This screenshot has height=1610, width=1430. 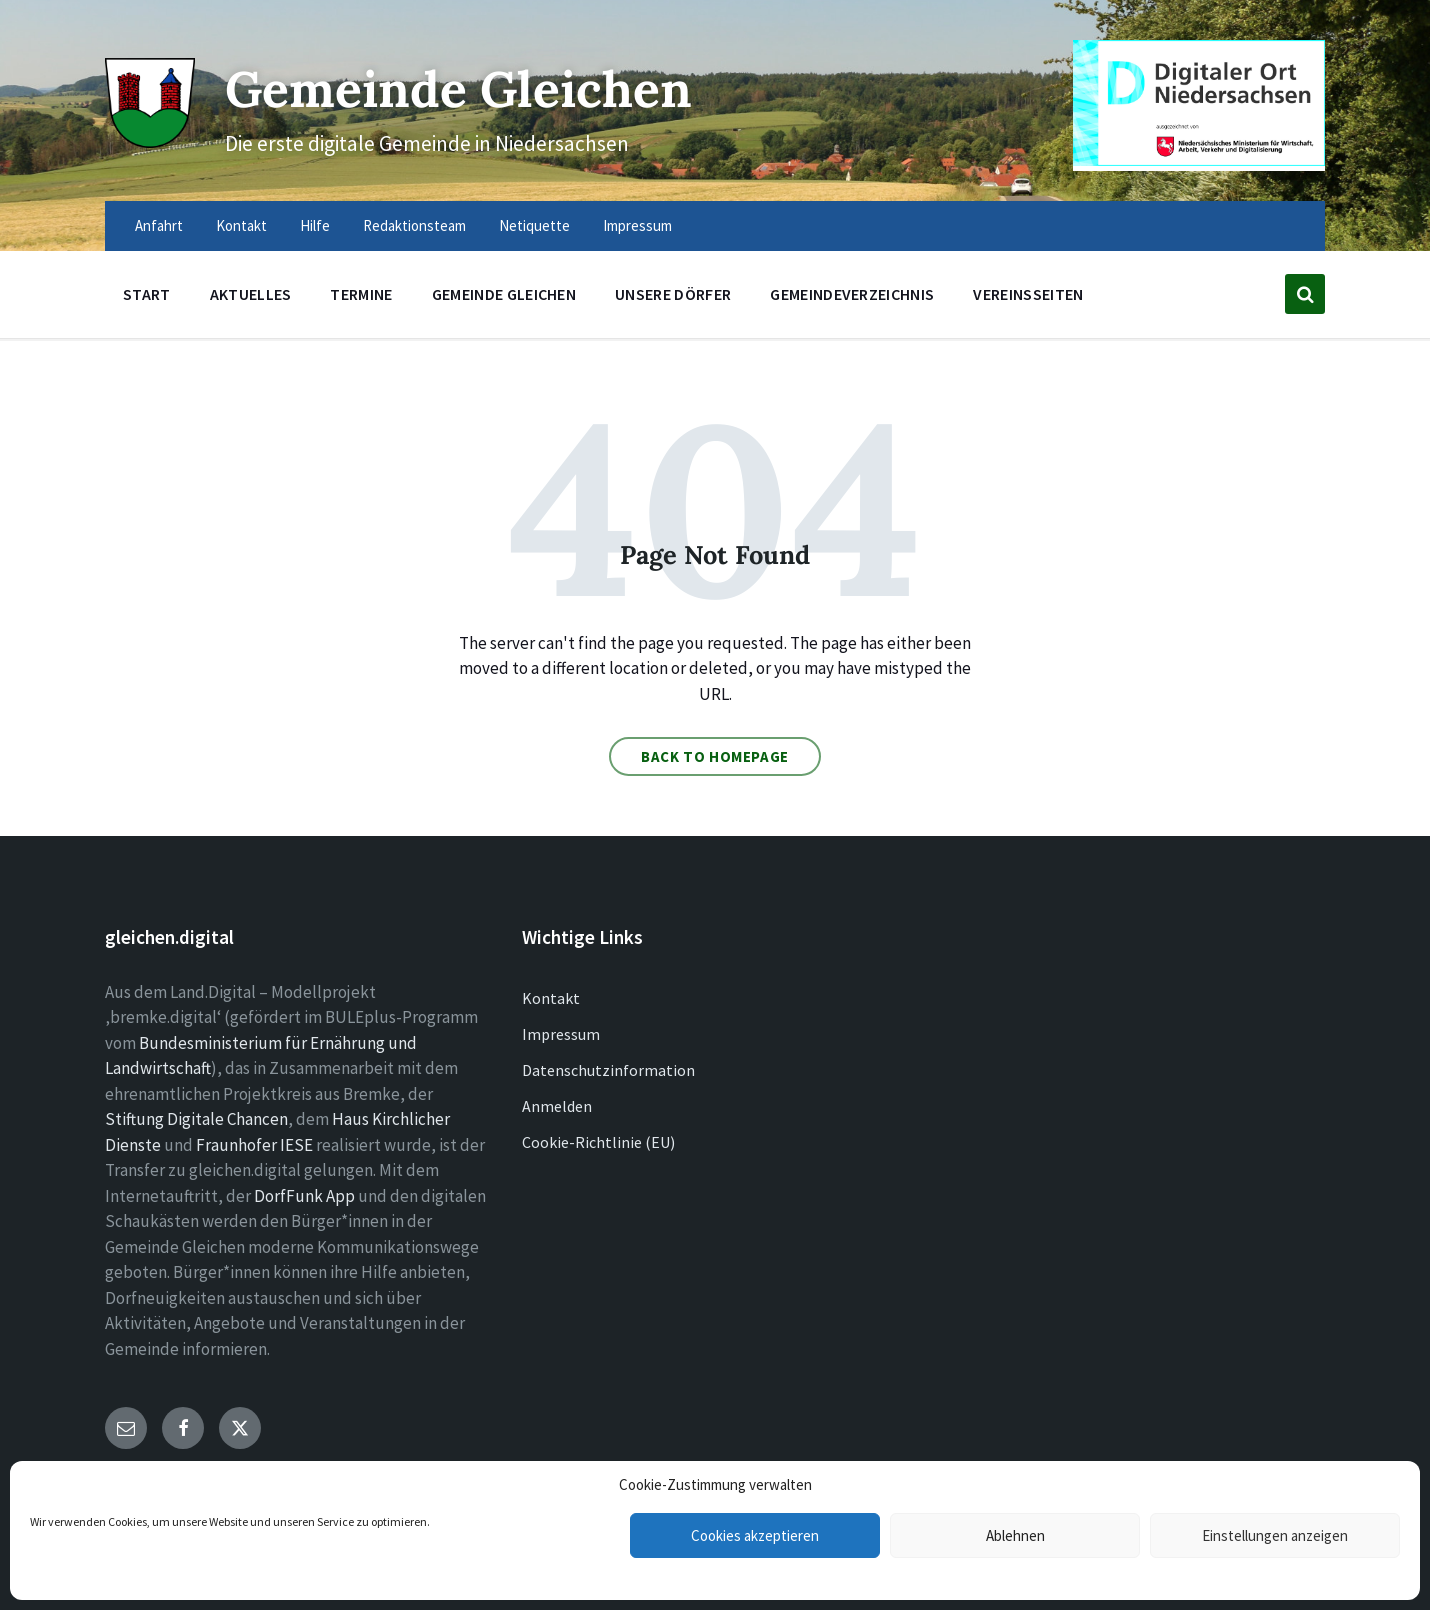 I want to click on Redaktionsteam [menuitem], so click(x=414, y=225).